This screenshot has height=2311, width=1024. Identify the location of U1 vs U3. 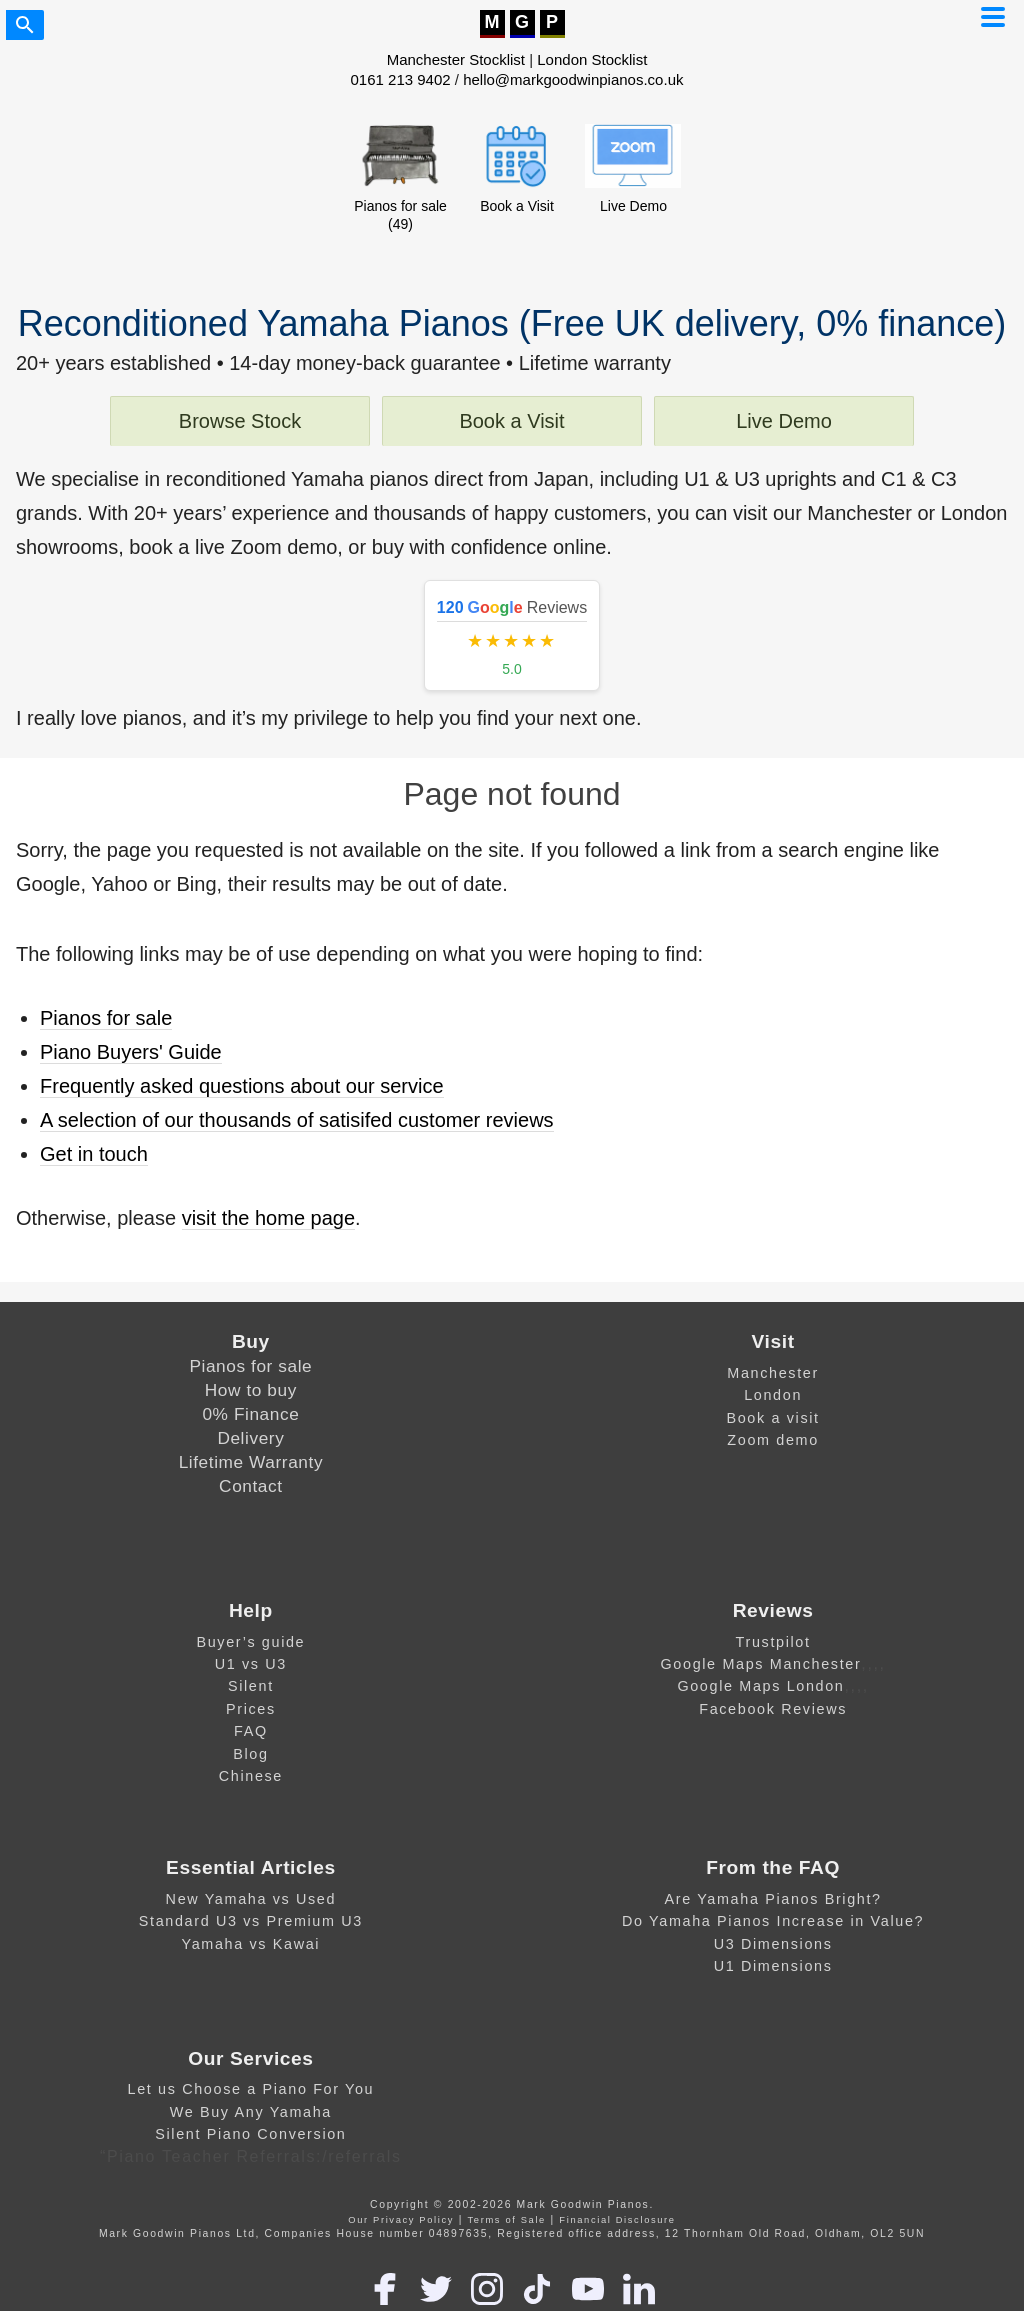
(251, 1664).